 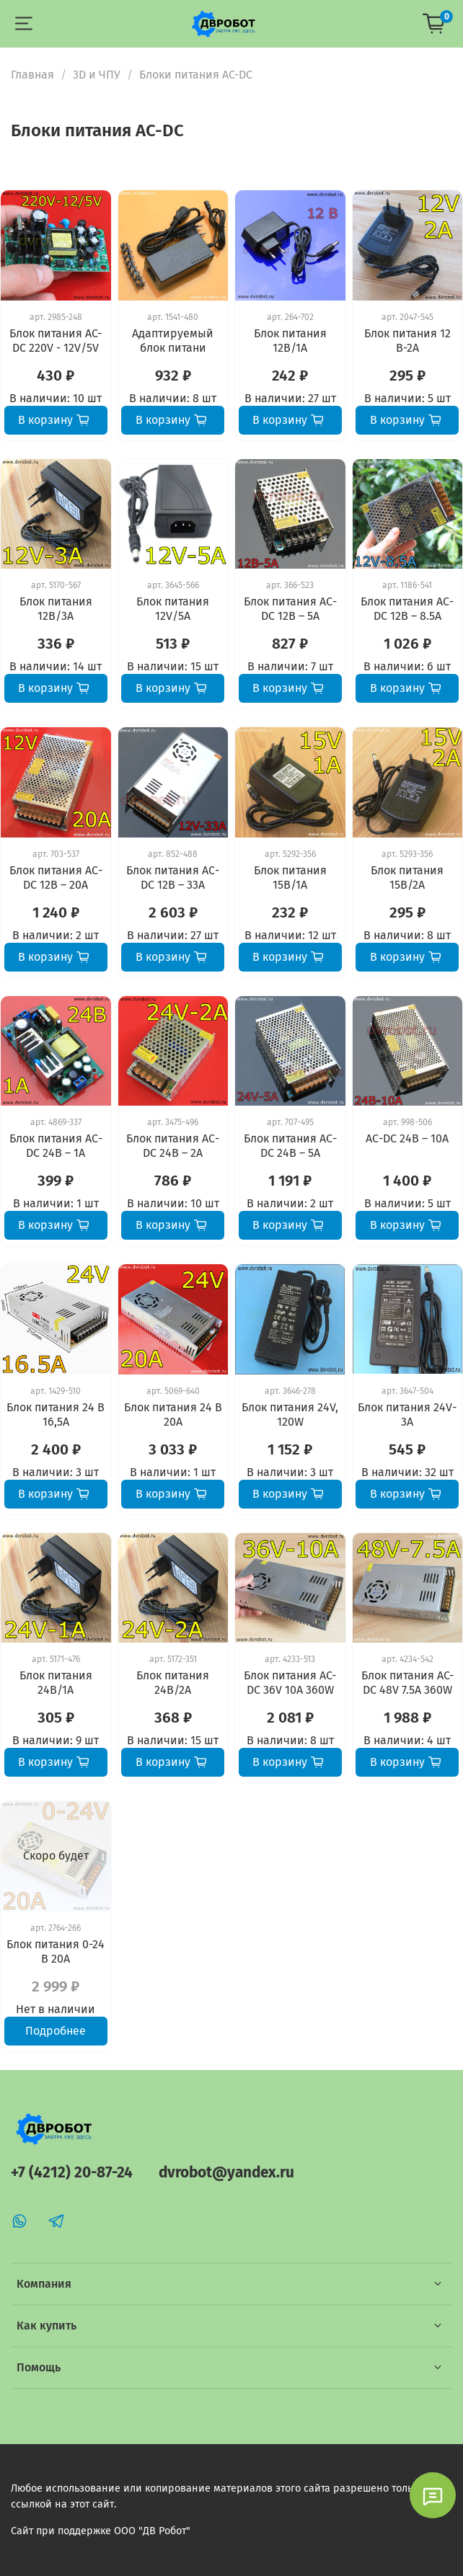 I want to click on Блок питания АС-DC 12В – 5А, so click(x=290, y=609).